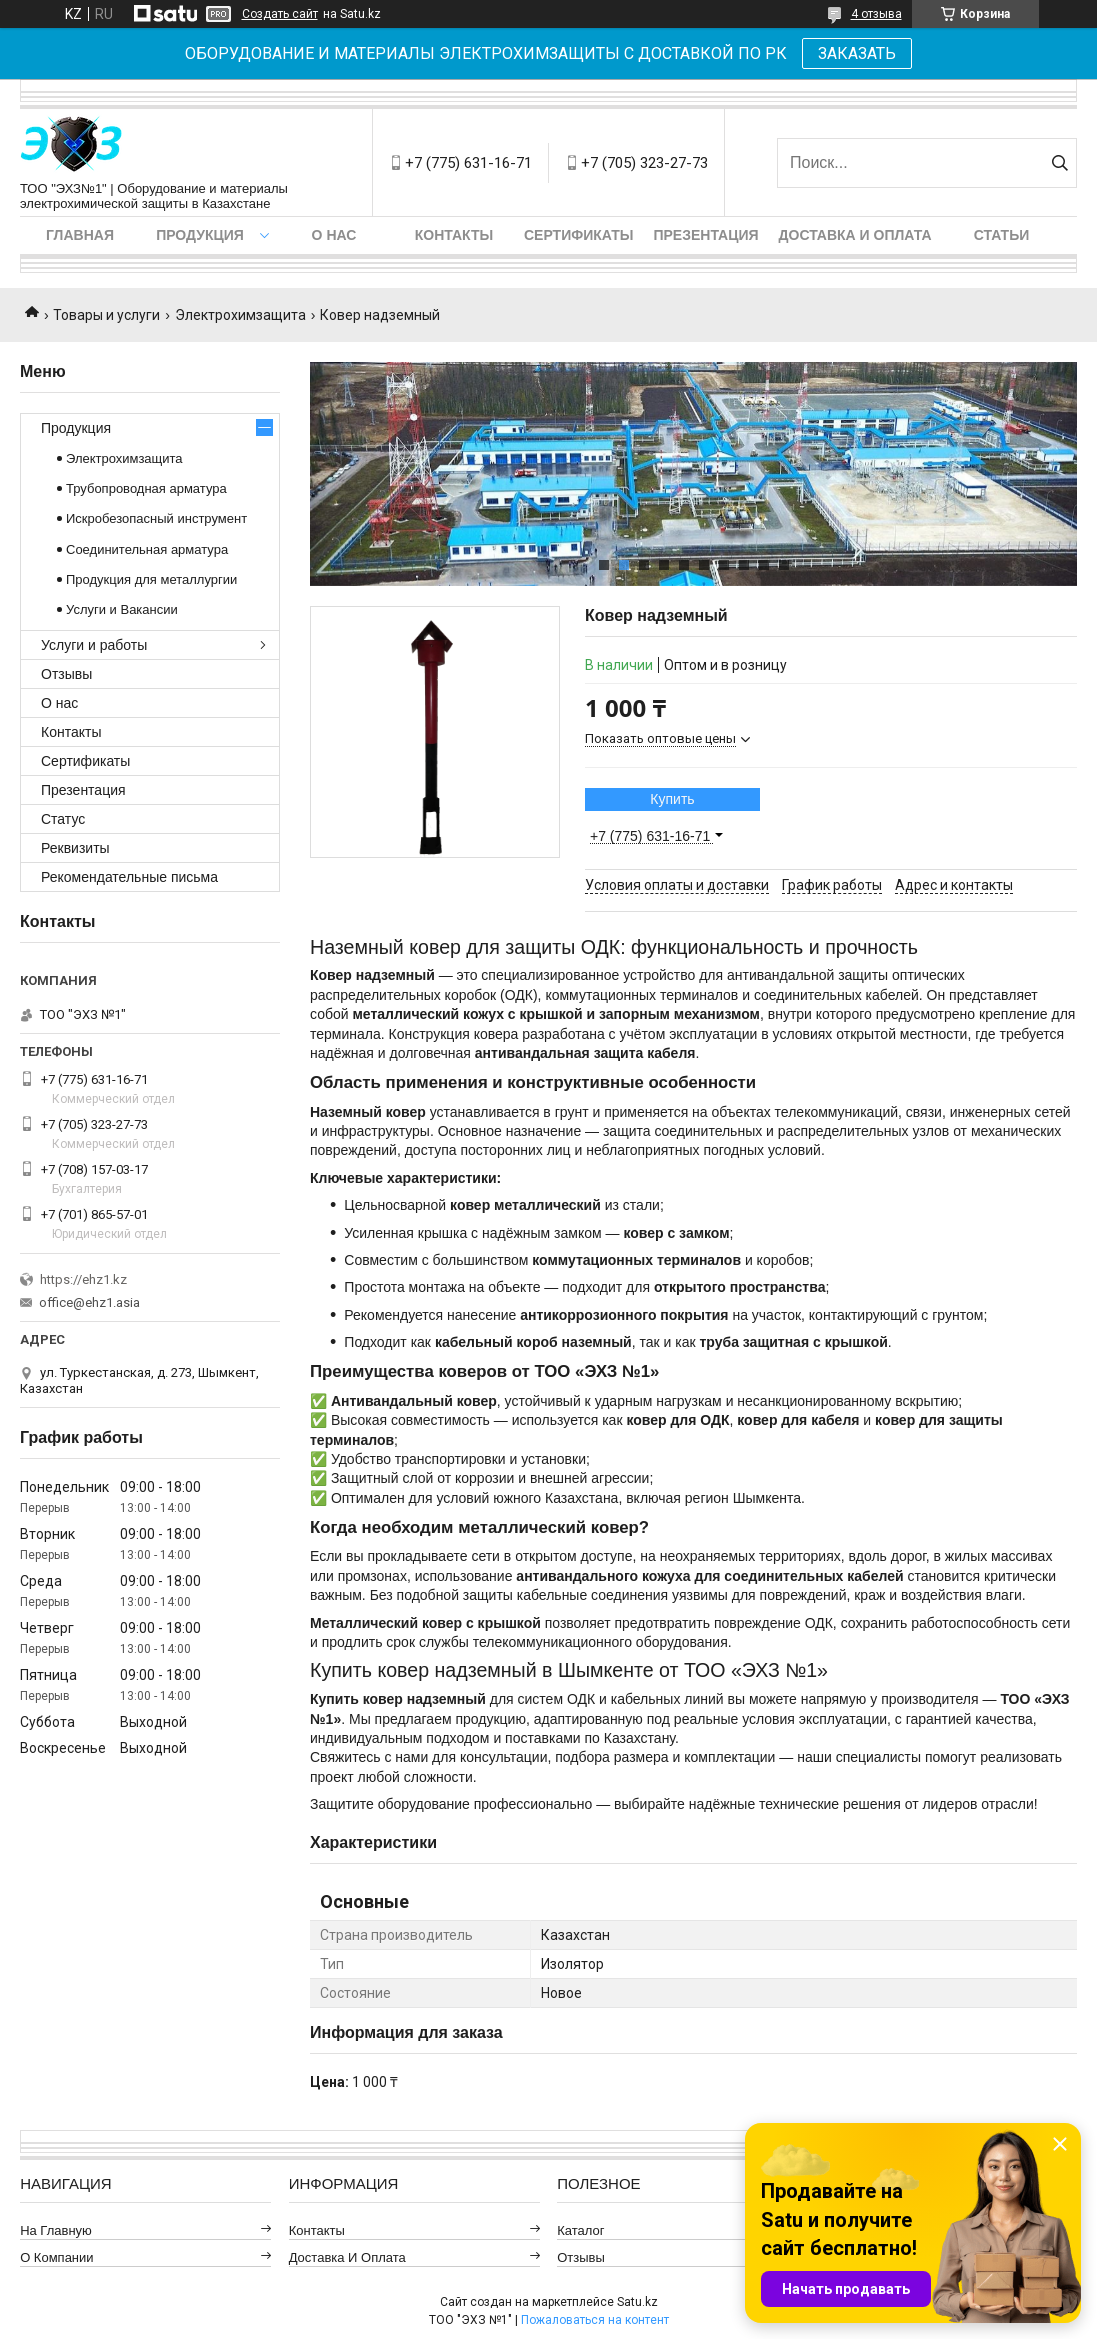 The image size is (1097, 2339). I want to click on Товары и услуги, so click(106, 315).